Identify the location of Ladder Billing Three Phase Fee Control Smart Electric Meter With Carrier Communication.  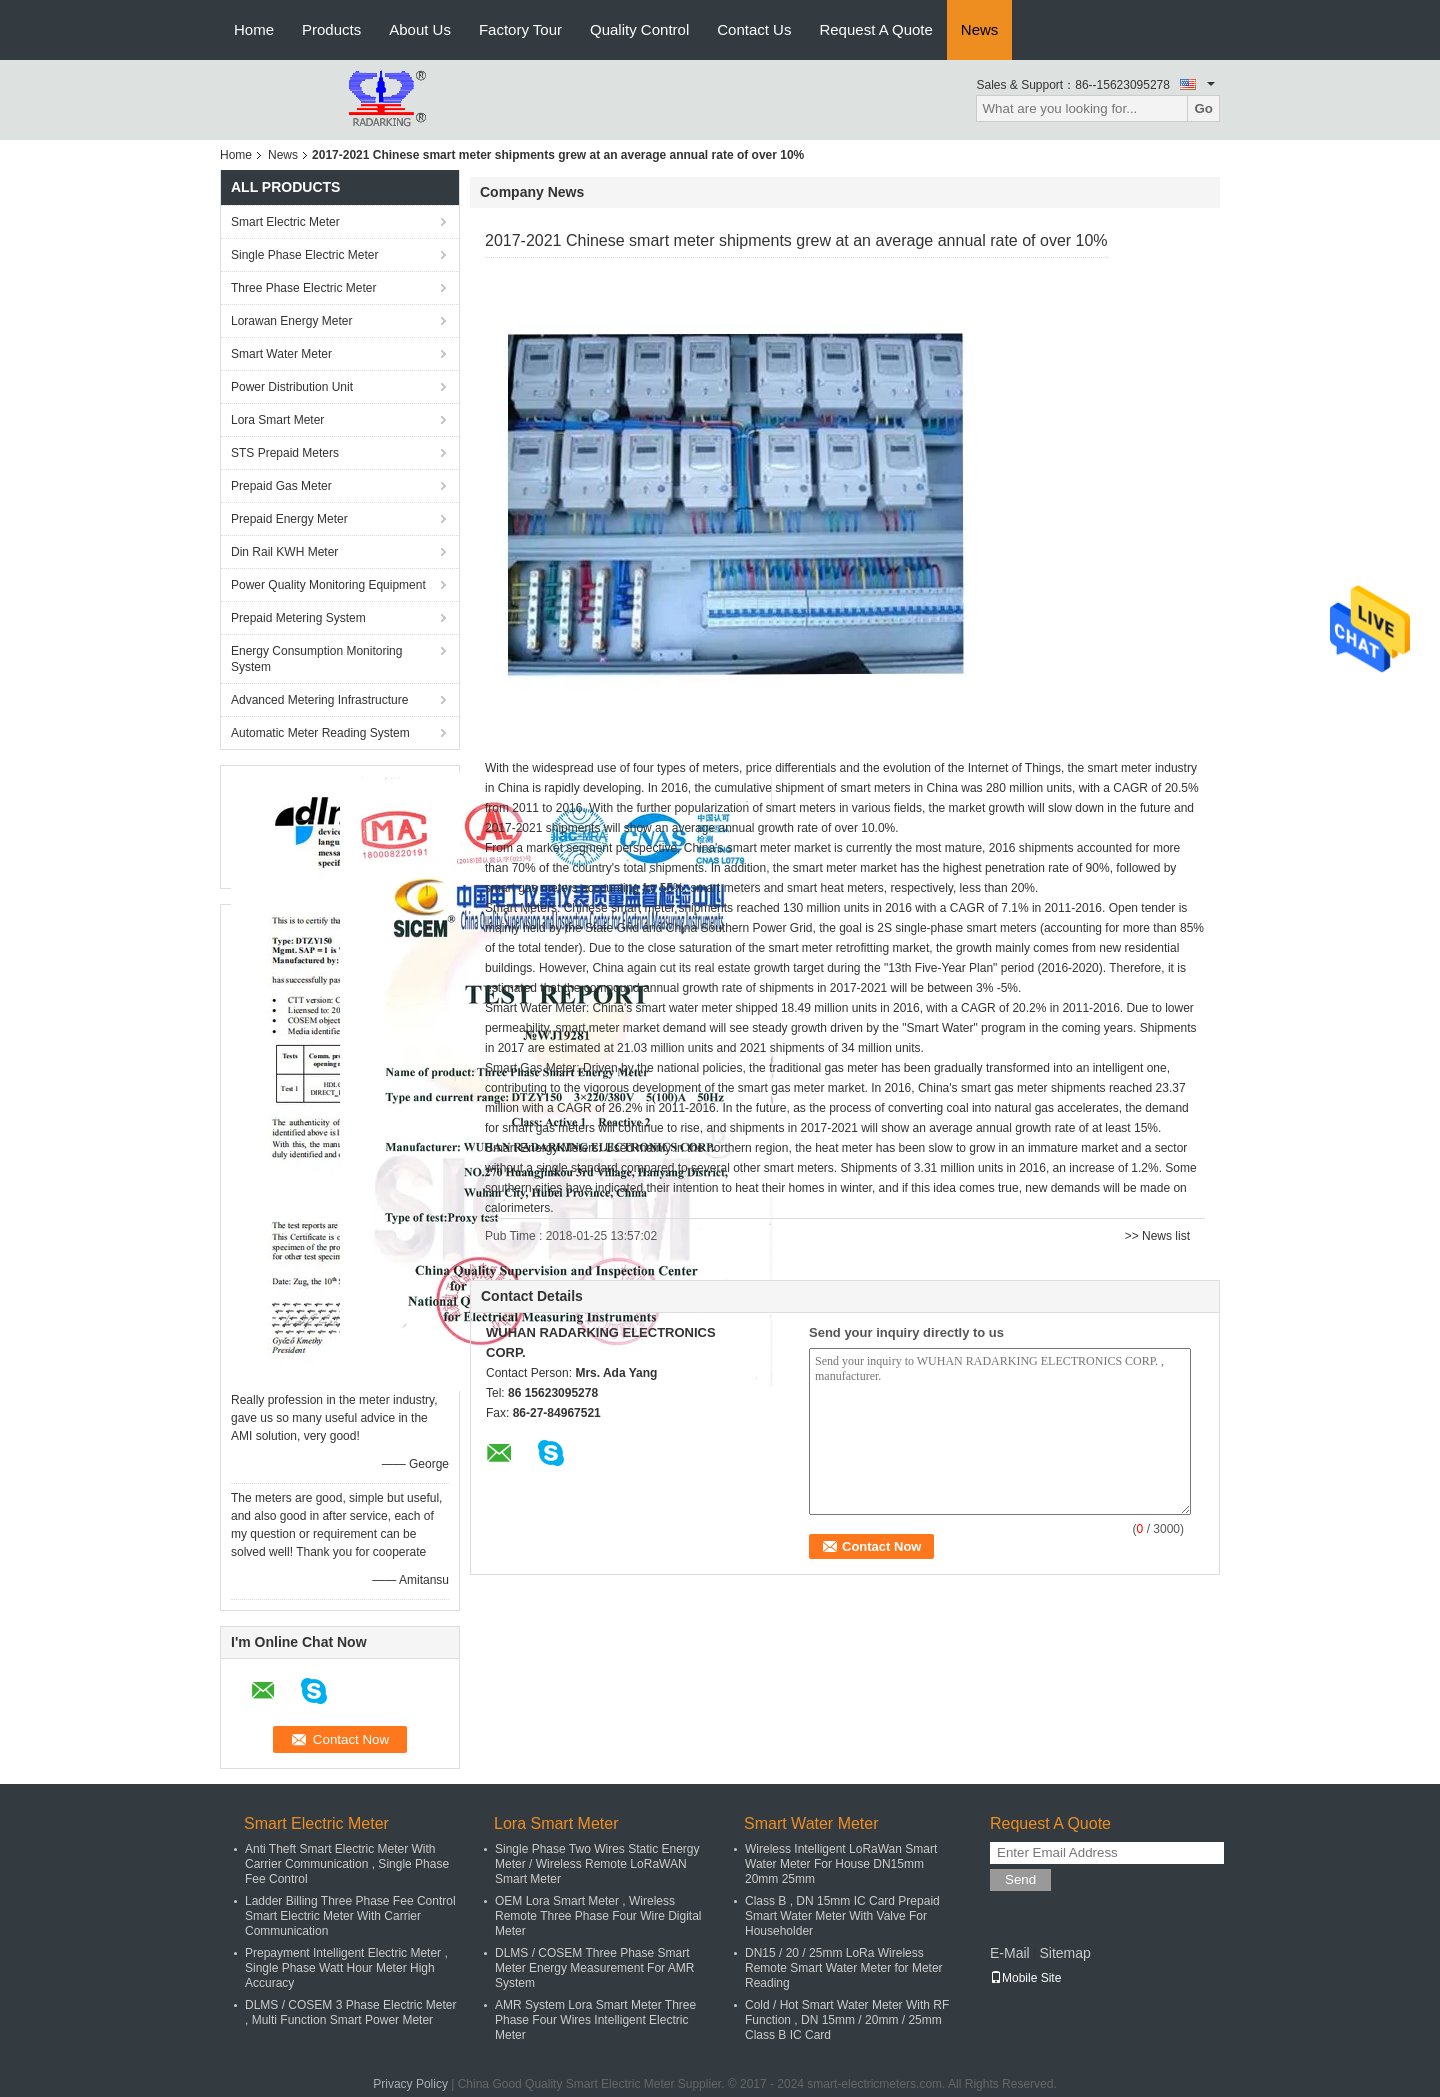
(350, 1916).